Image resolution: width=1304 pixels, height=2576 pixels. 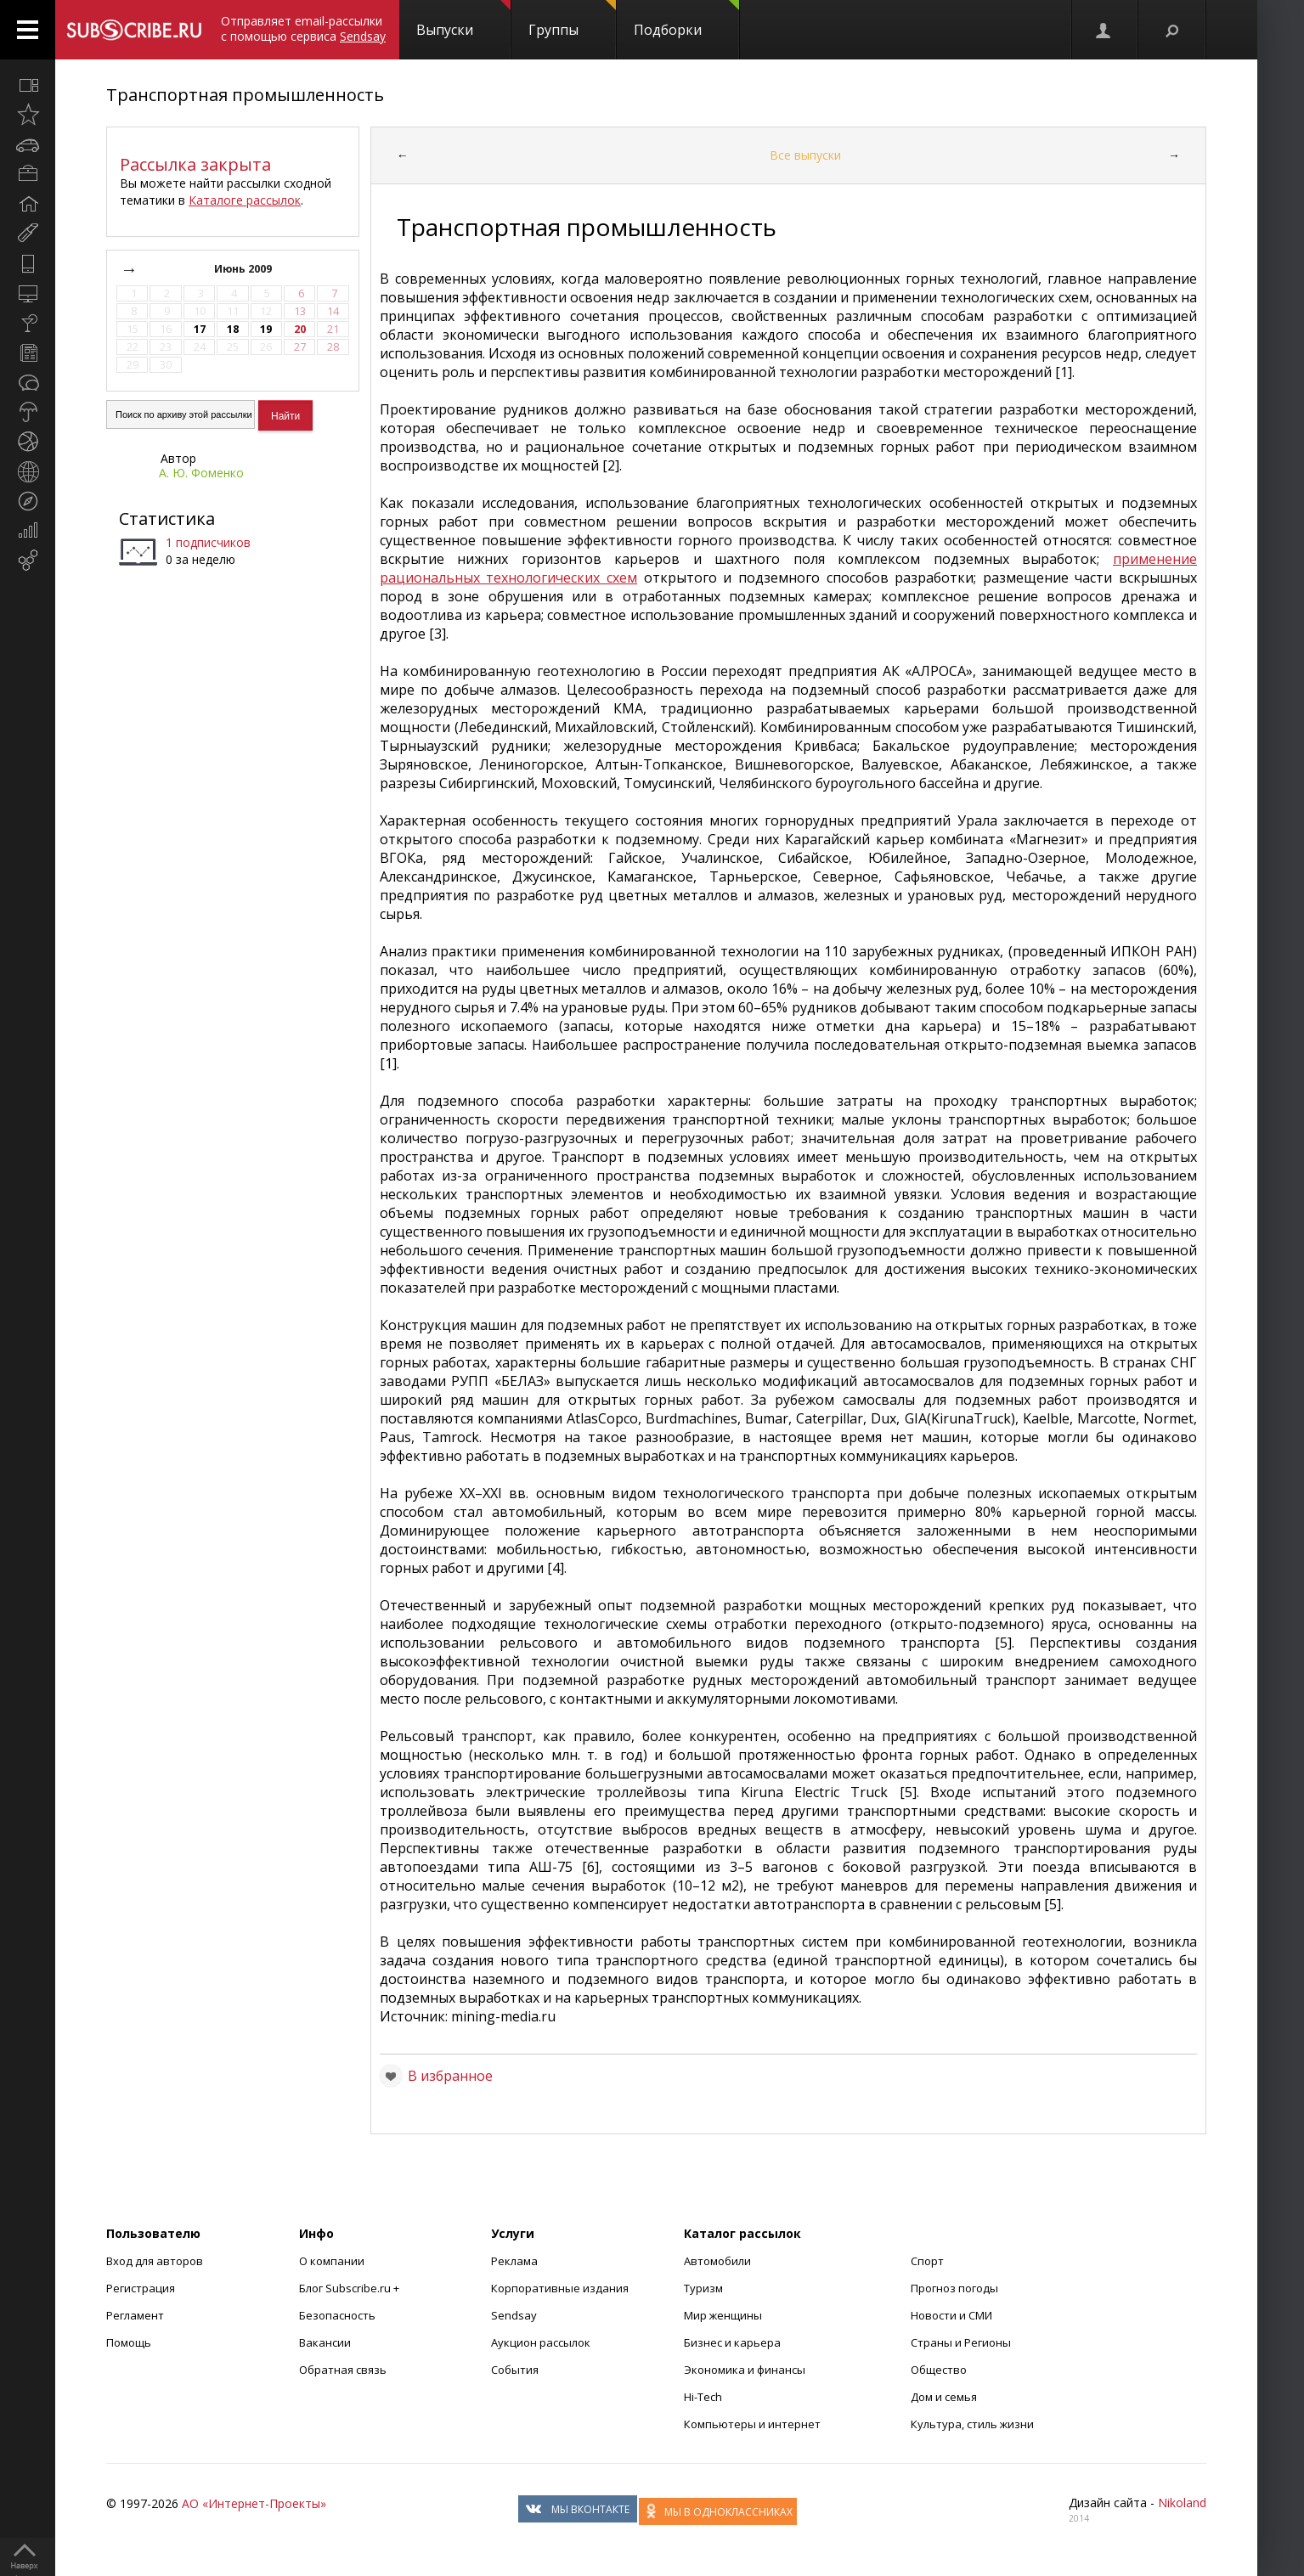 What do you see at coordinates (266, 329) in the screenshot?
I see `19` at bounding box center [266, 329].